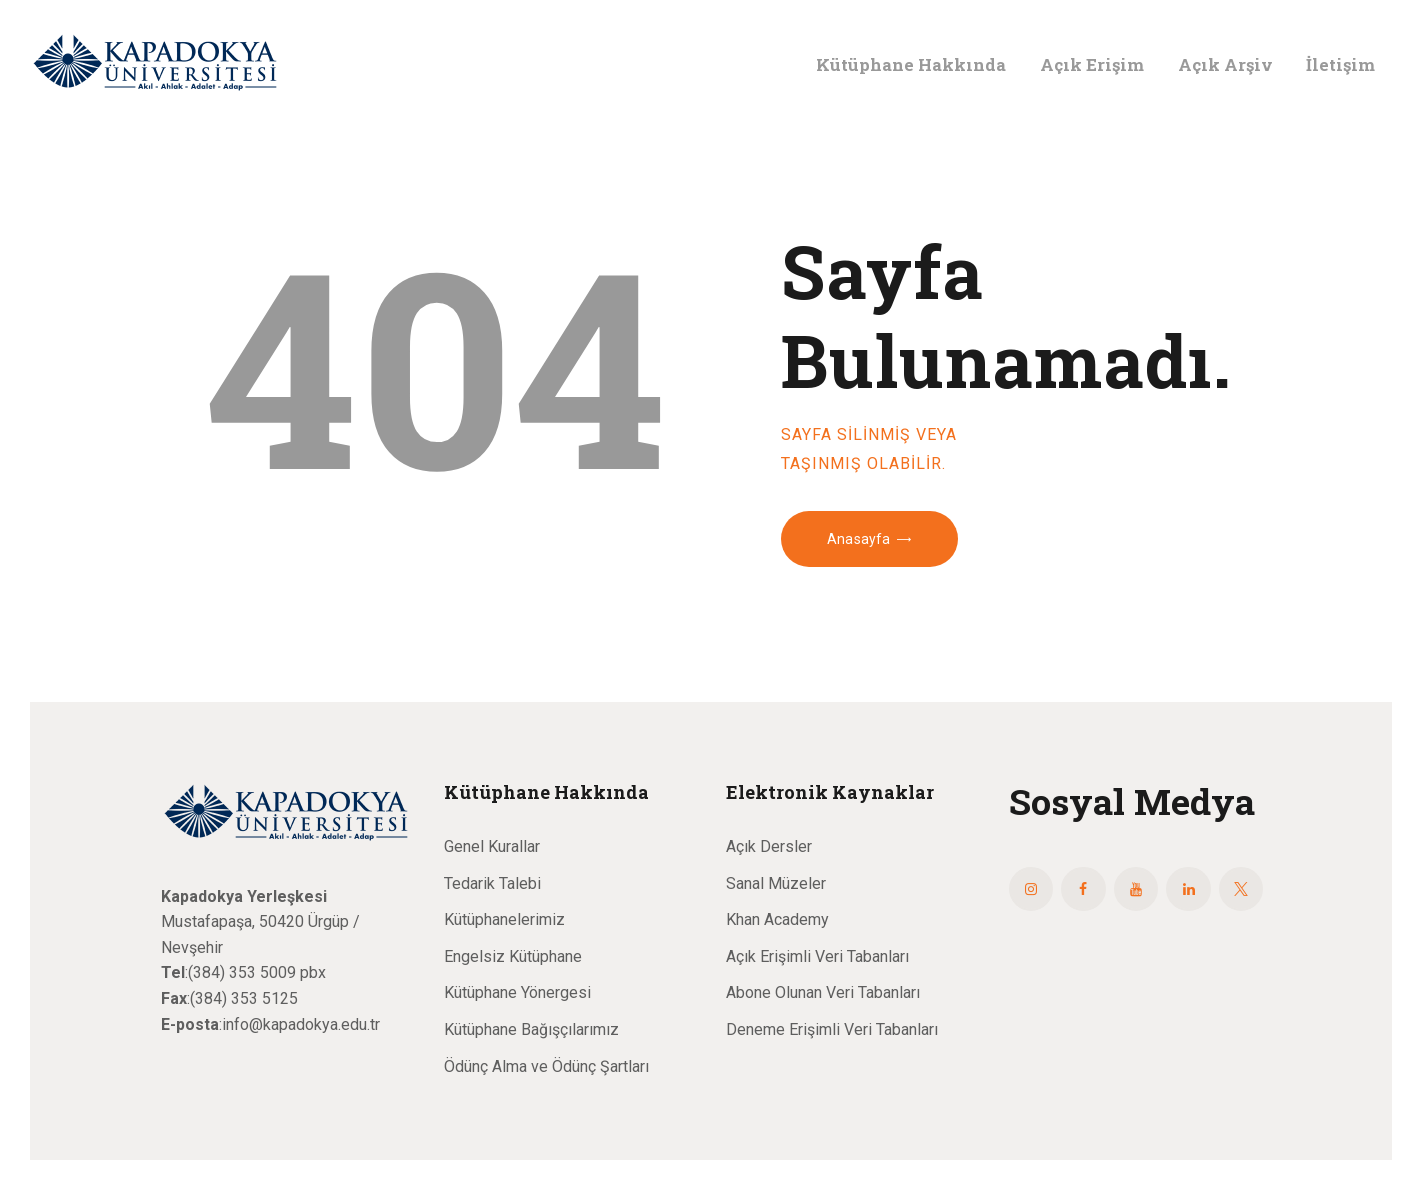 The image size is (1422, 1190). What do you see at coordinates (546, 1066) in the screenshot?
I see `Ödünç Alma ve Ödünç Şartları` at bounding box center [546, 1066].